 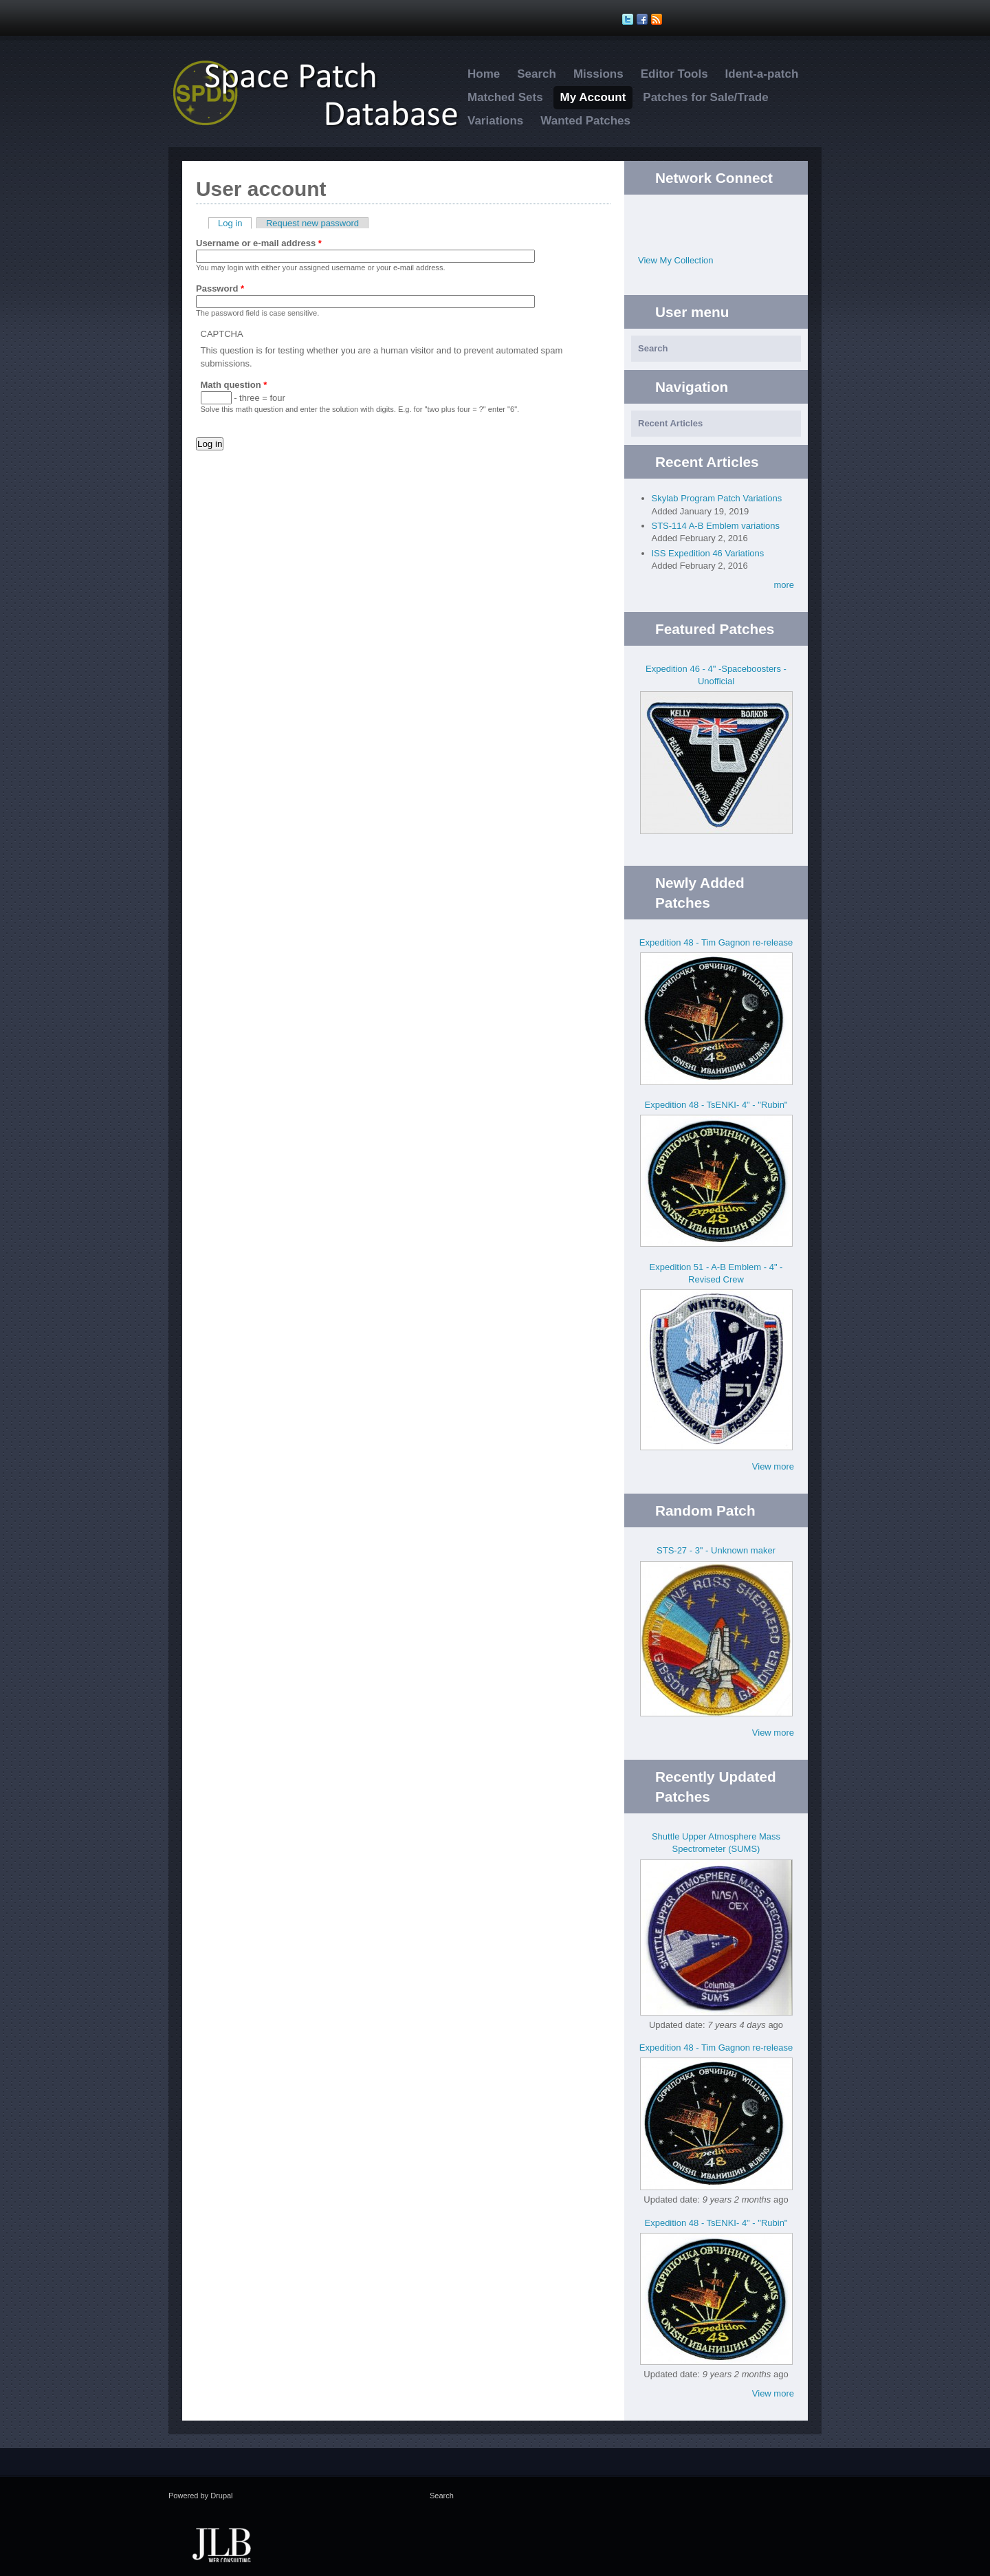 What do you see at coordinates (259, 243) in the screenshot?
I see `Username or e-mail address` at bounding box center [259, 243].